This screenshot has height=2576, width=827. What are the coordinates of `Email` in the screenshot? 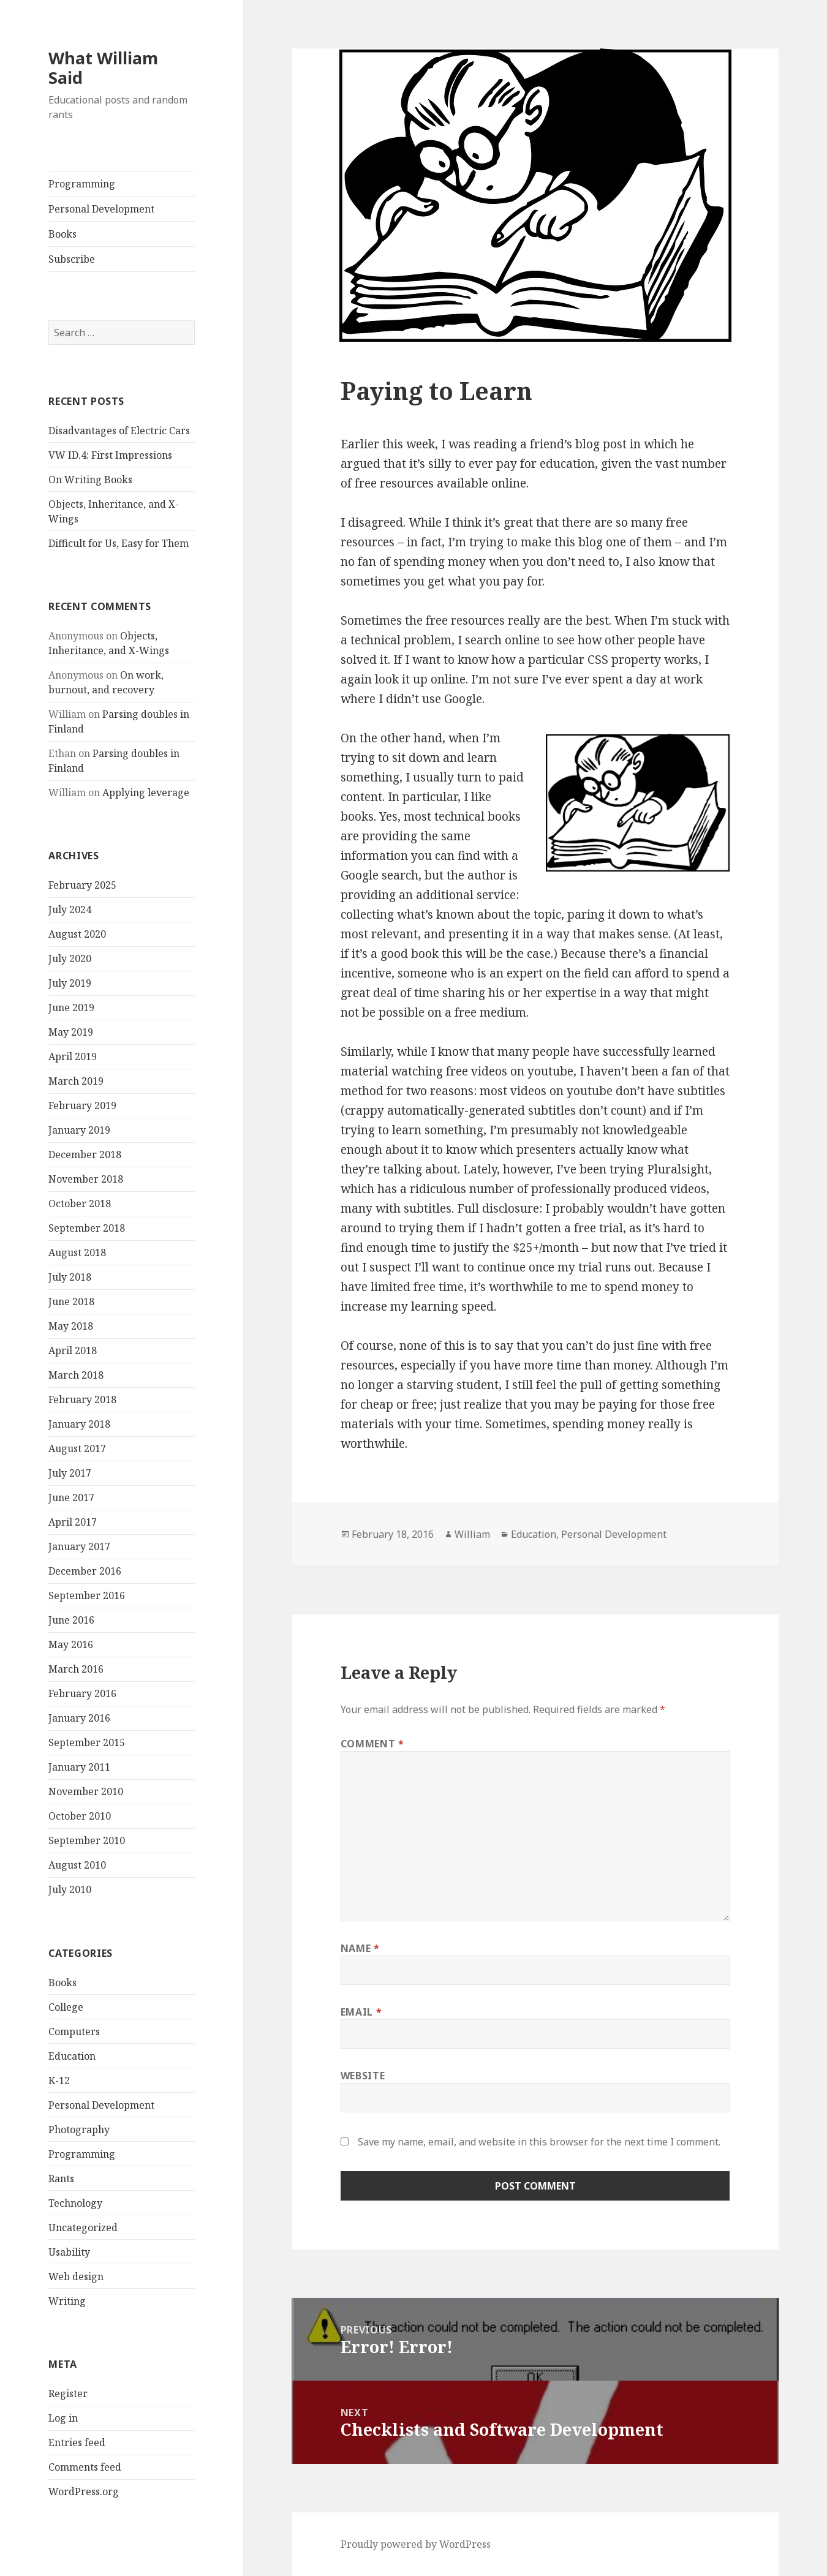 It's located at (361, 2012).